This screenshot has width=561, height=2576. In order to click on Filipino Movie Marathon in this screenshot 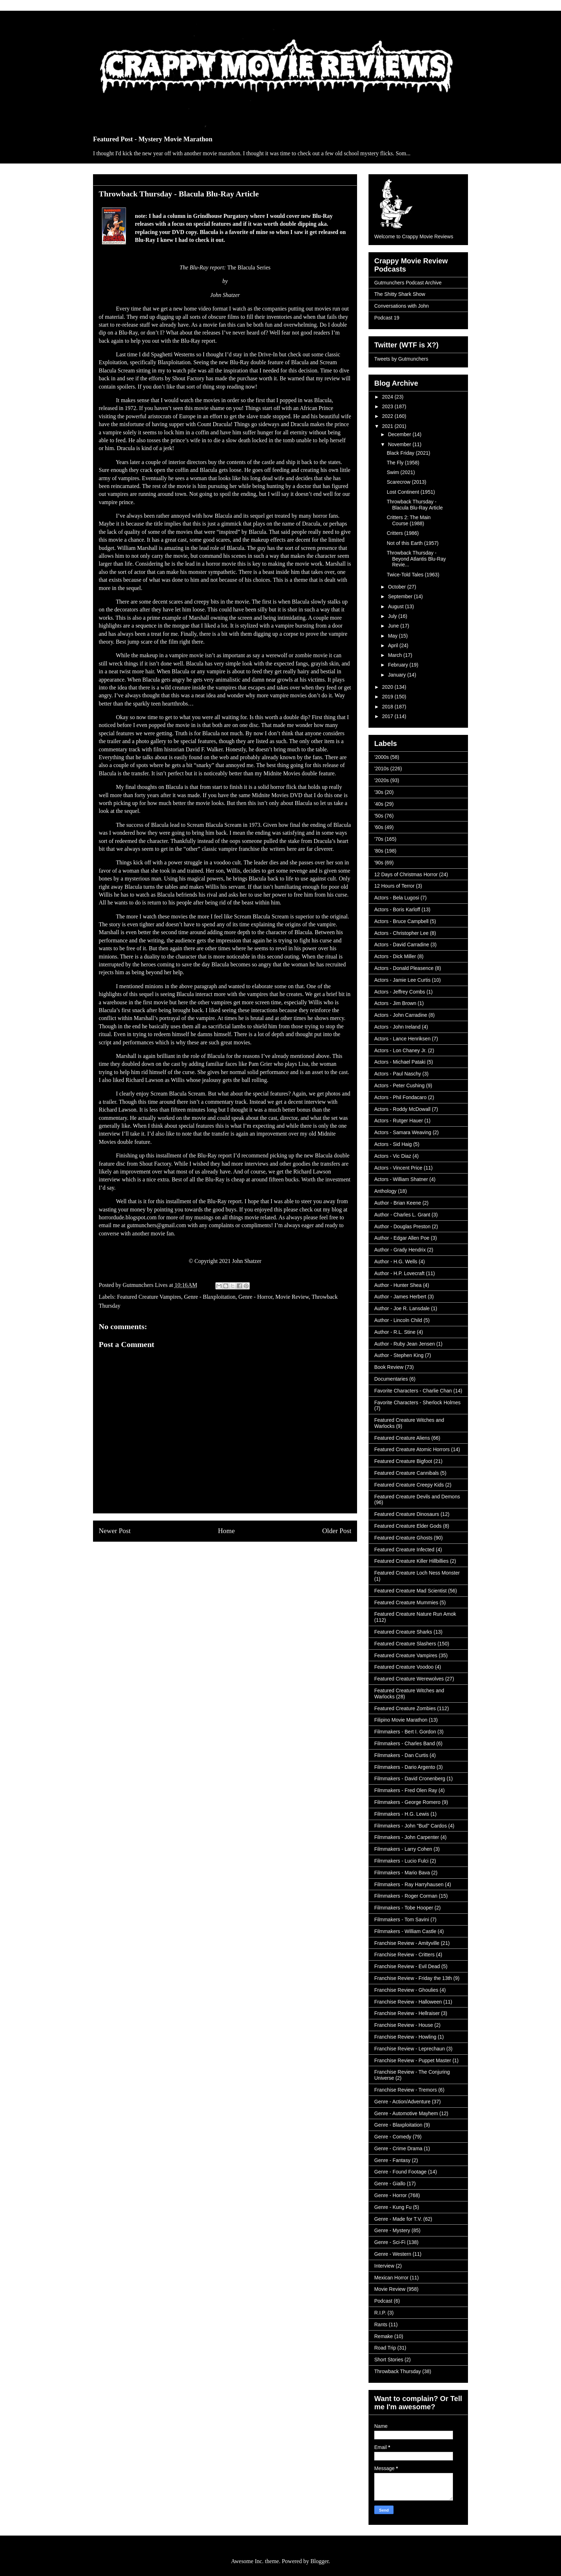, I will do `click(401, 1720)`.